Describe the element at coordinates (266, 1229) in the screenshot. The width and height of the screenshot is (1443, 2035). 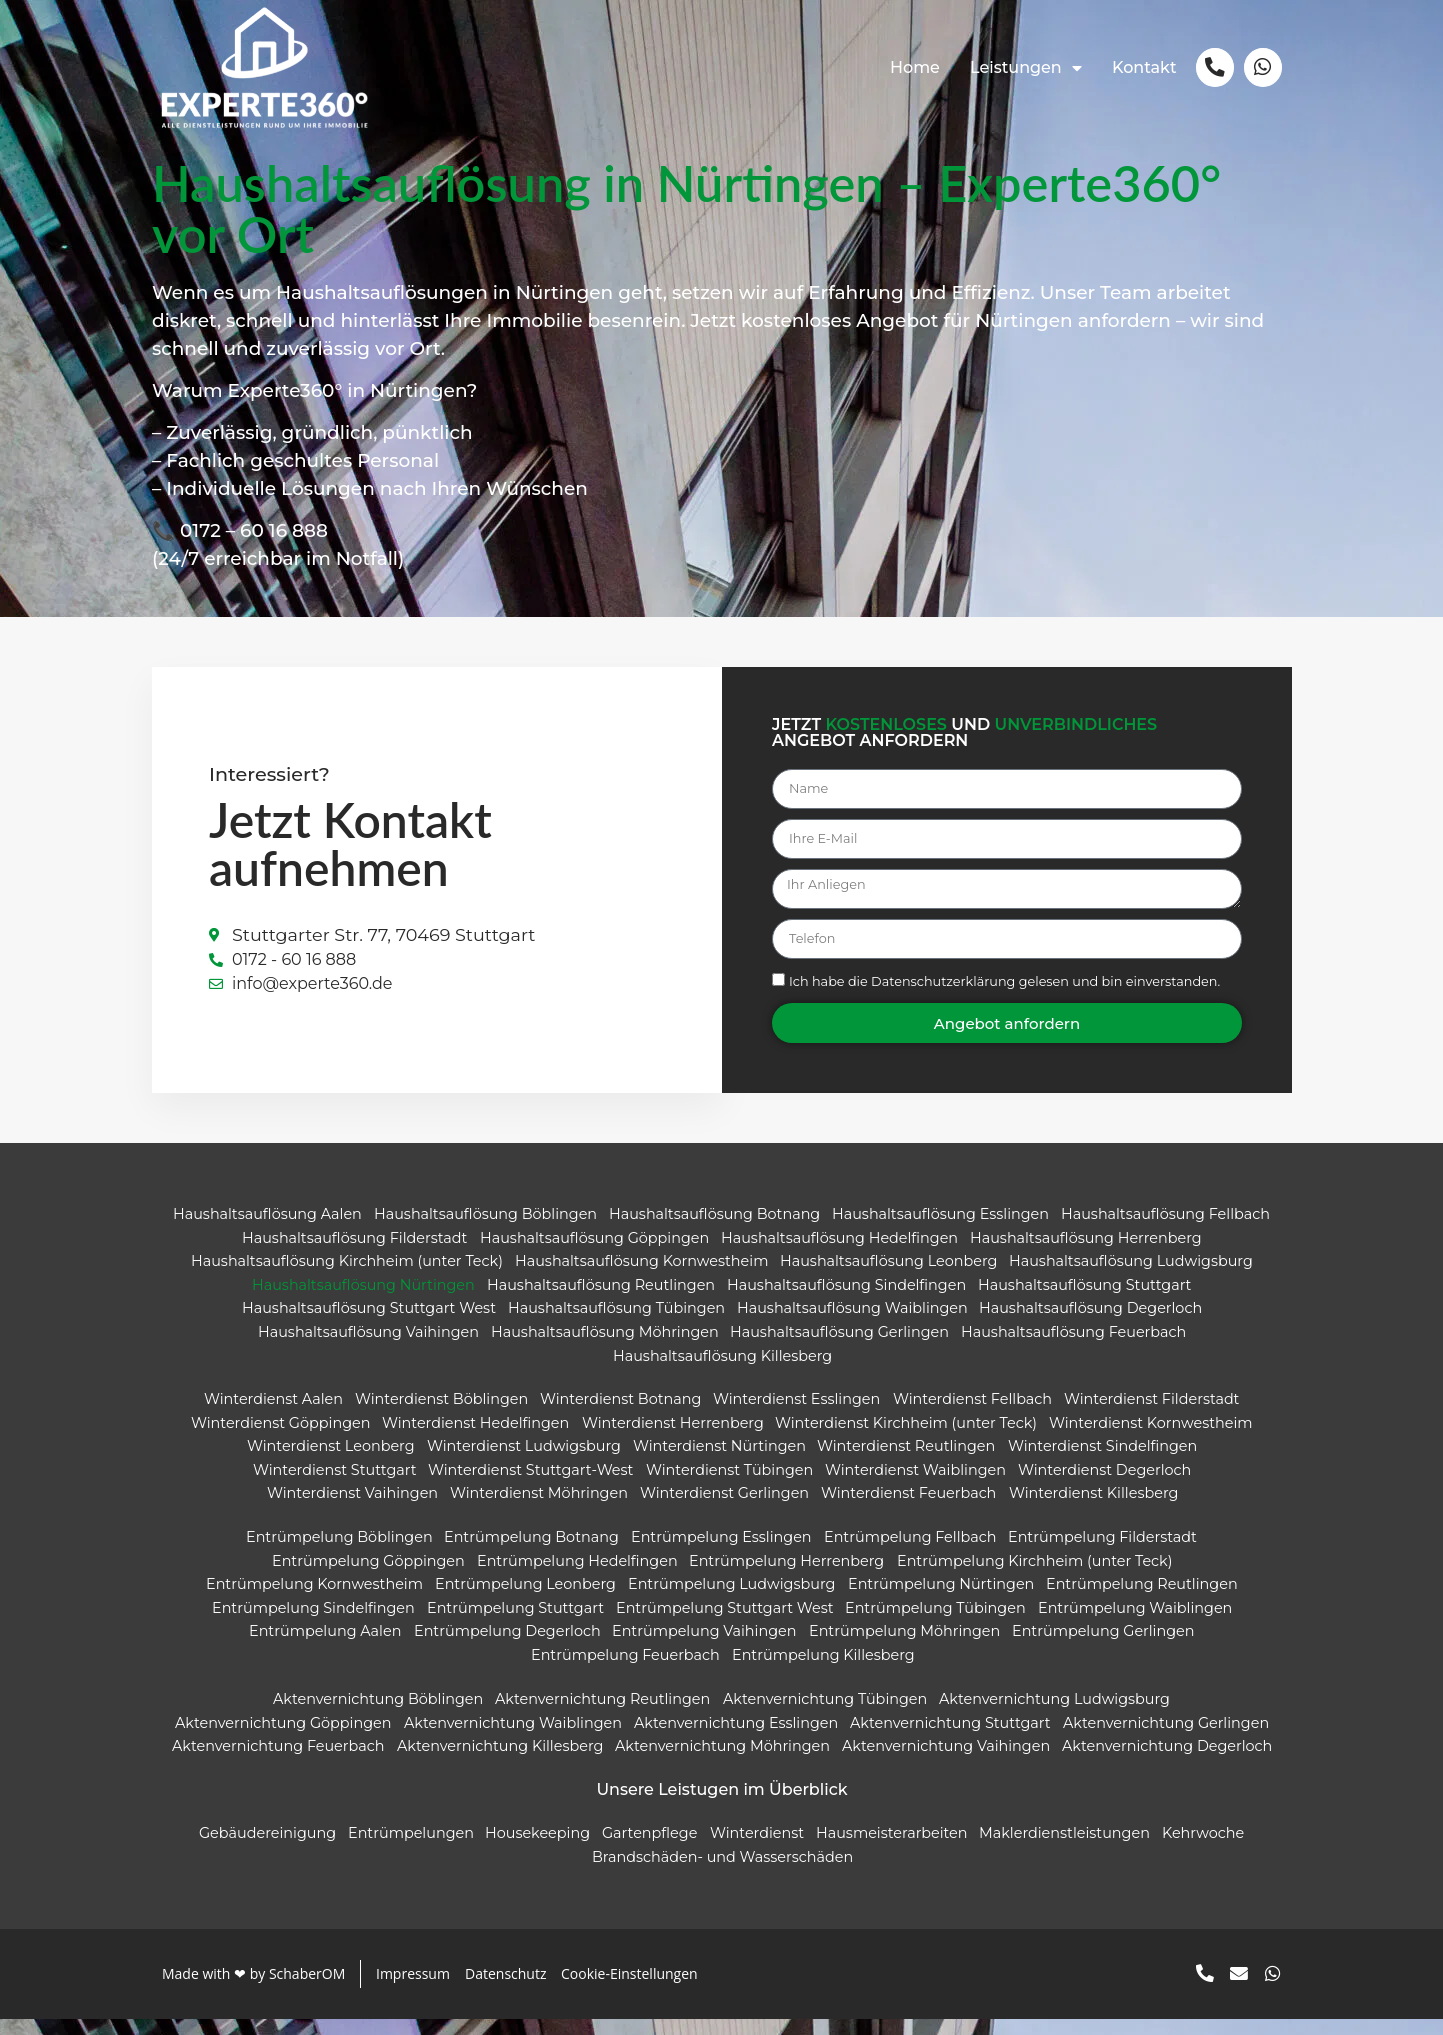
I see `Haushaltsauflösung Aalen` at that location.